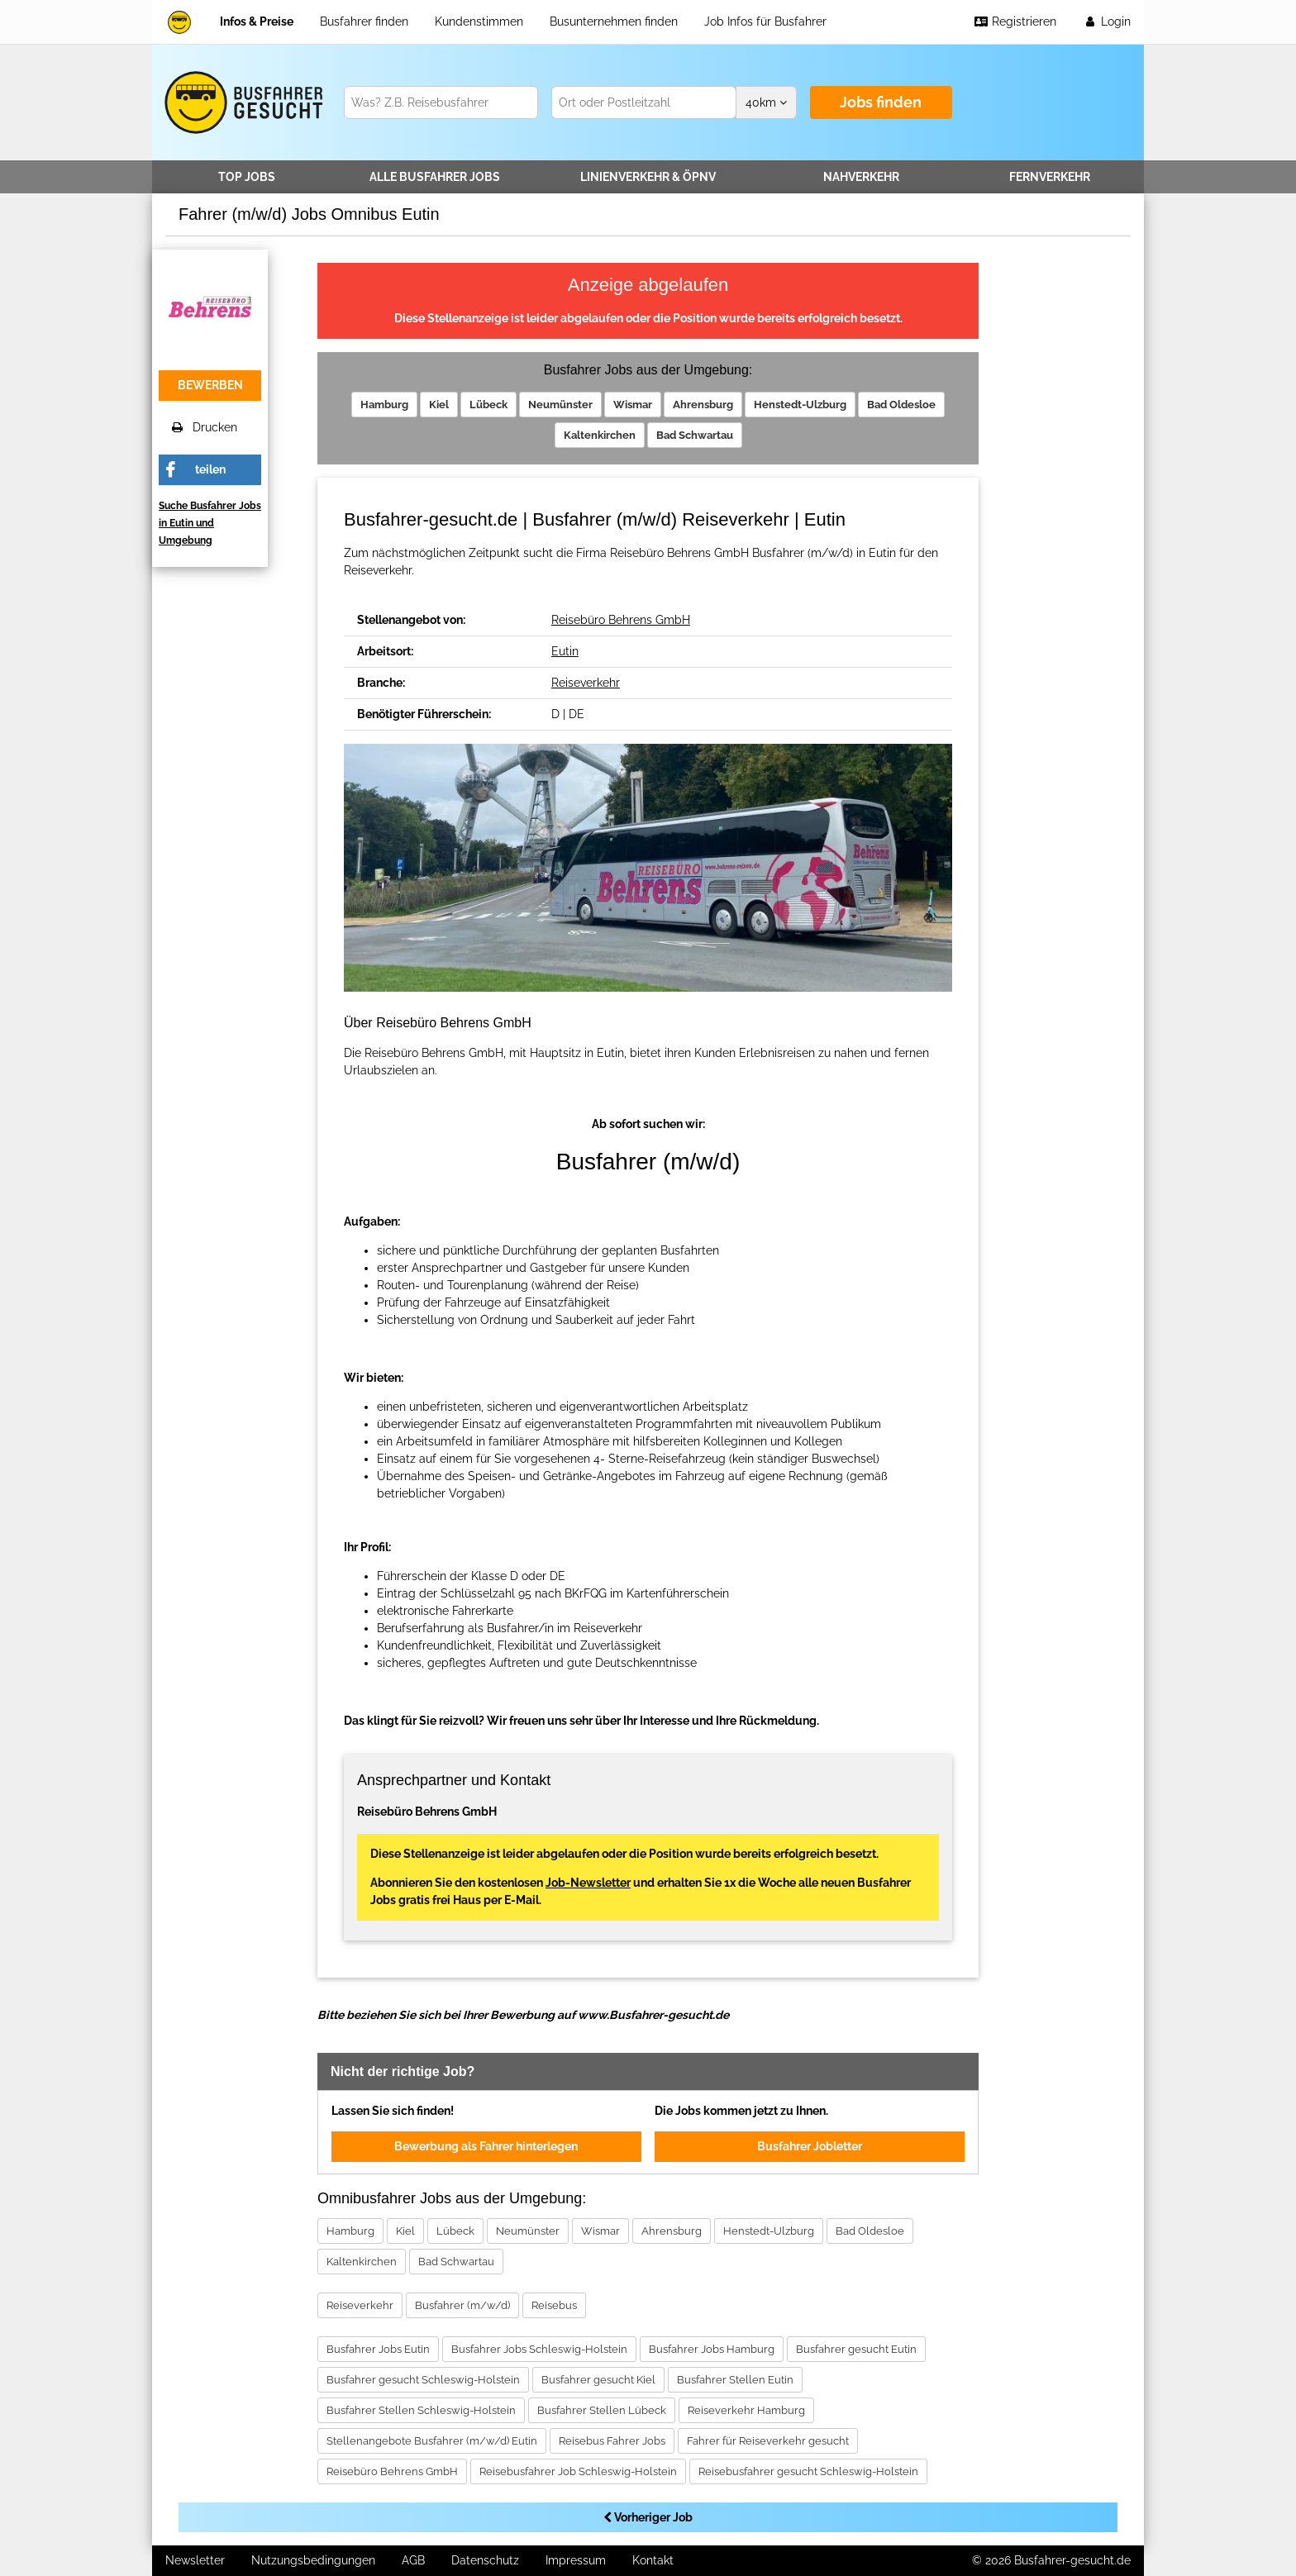 This screenshot has width=1296, height=2576. What do you see at coordinates (653, 2560) in the screenshot?
I see `Kontakt` at bounding box center [653, 2560].